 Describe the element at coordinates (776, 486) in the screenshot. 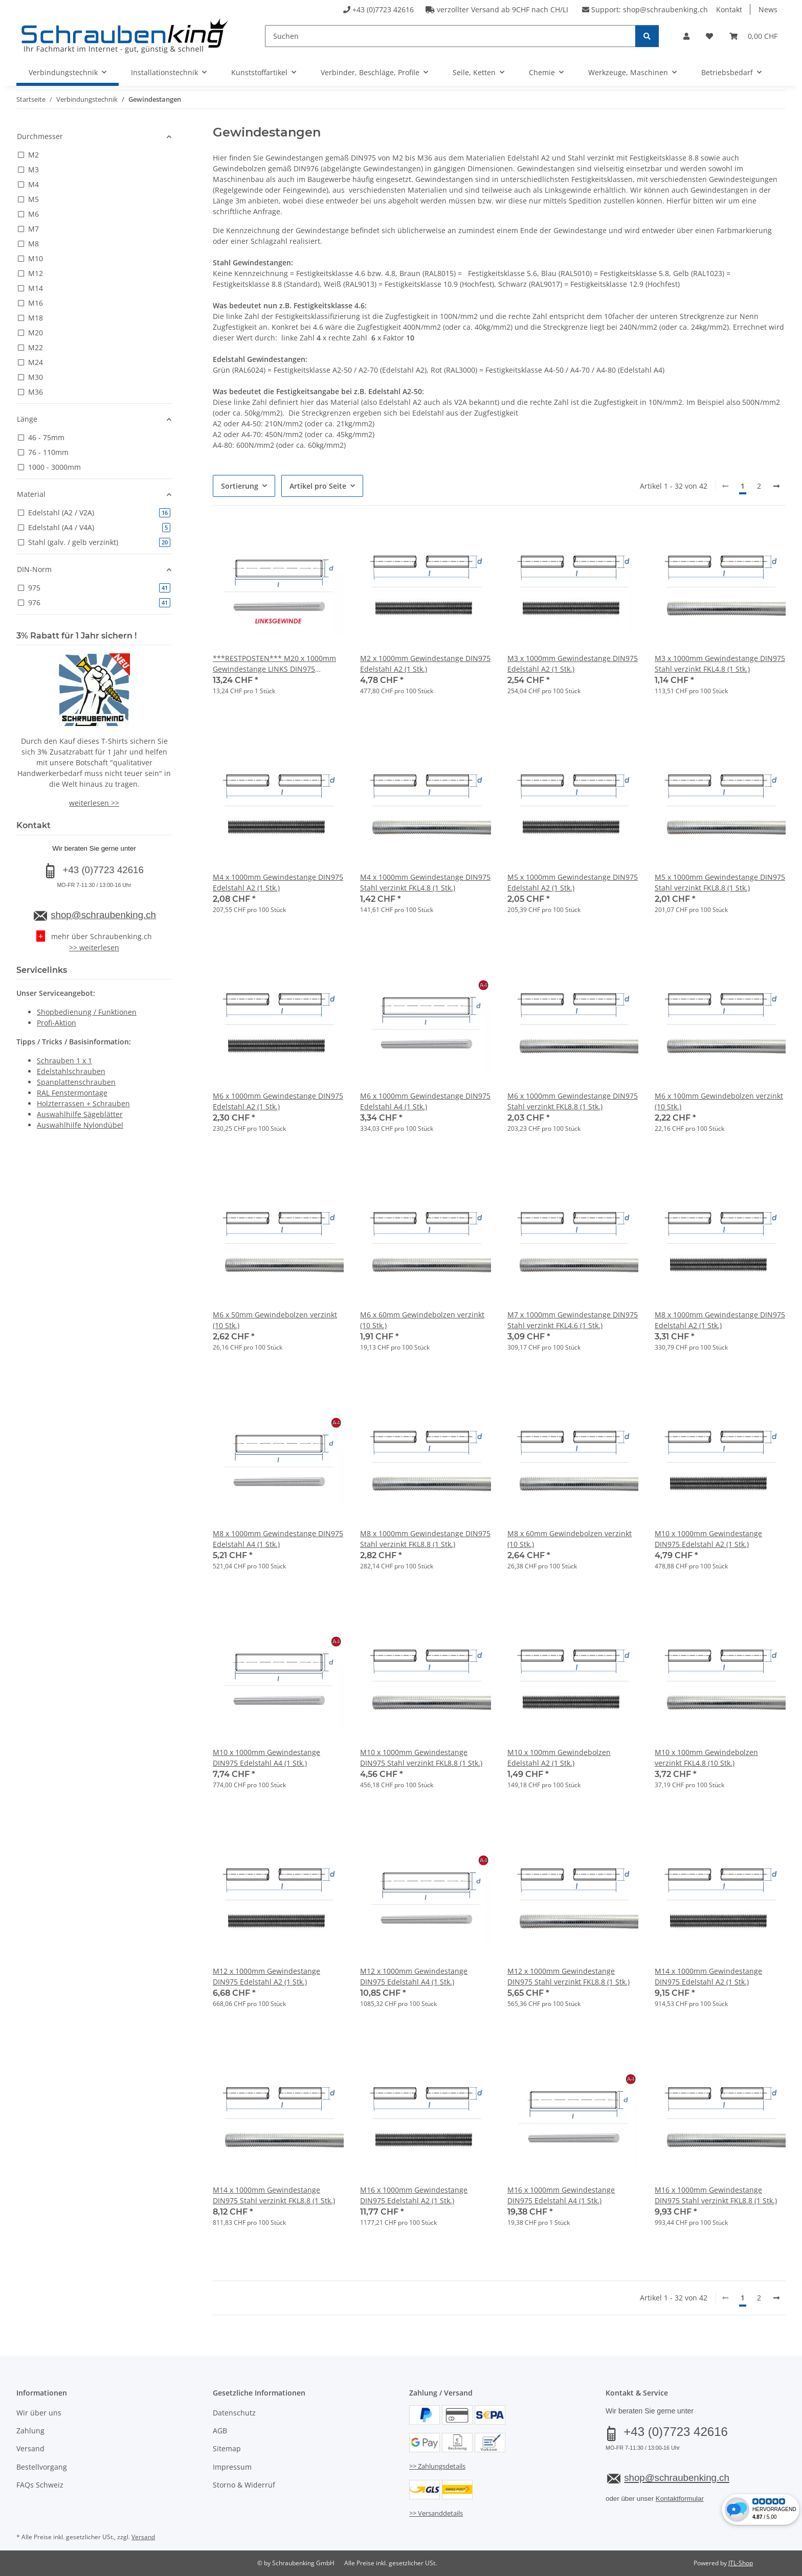

I see `[weiter]` at that location.